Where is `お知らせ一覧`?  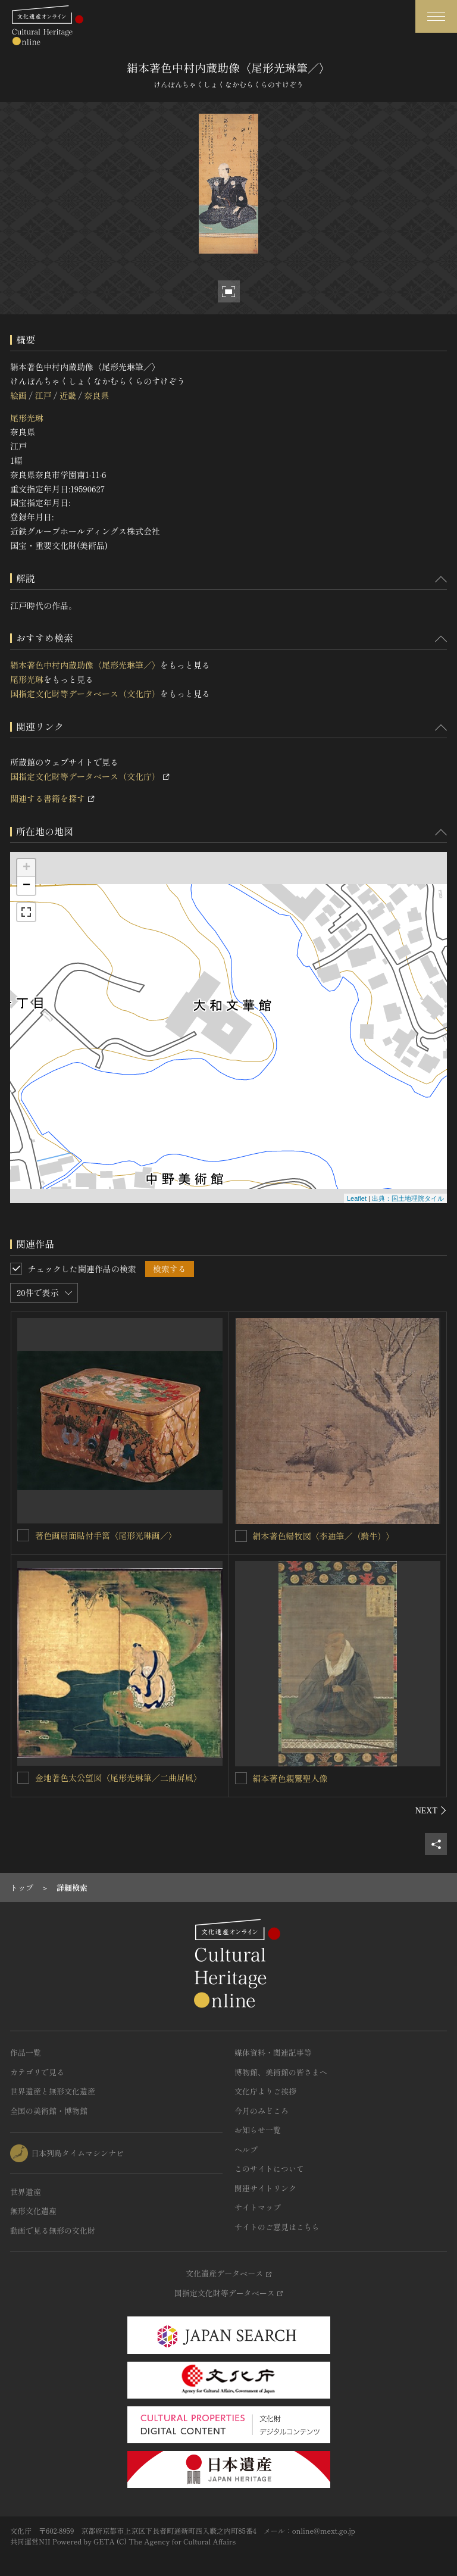
お知らせ一覧 is located at coordinates (257, 2129).